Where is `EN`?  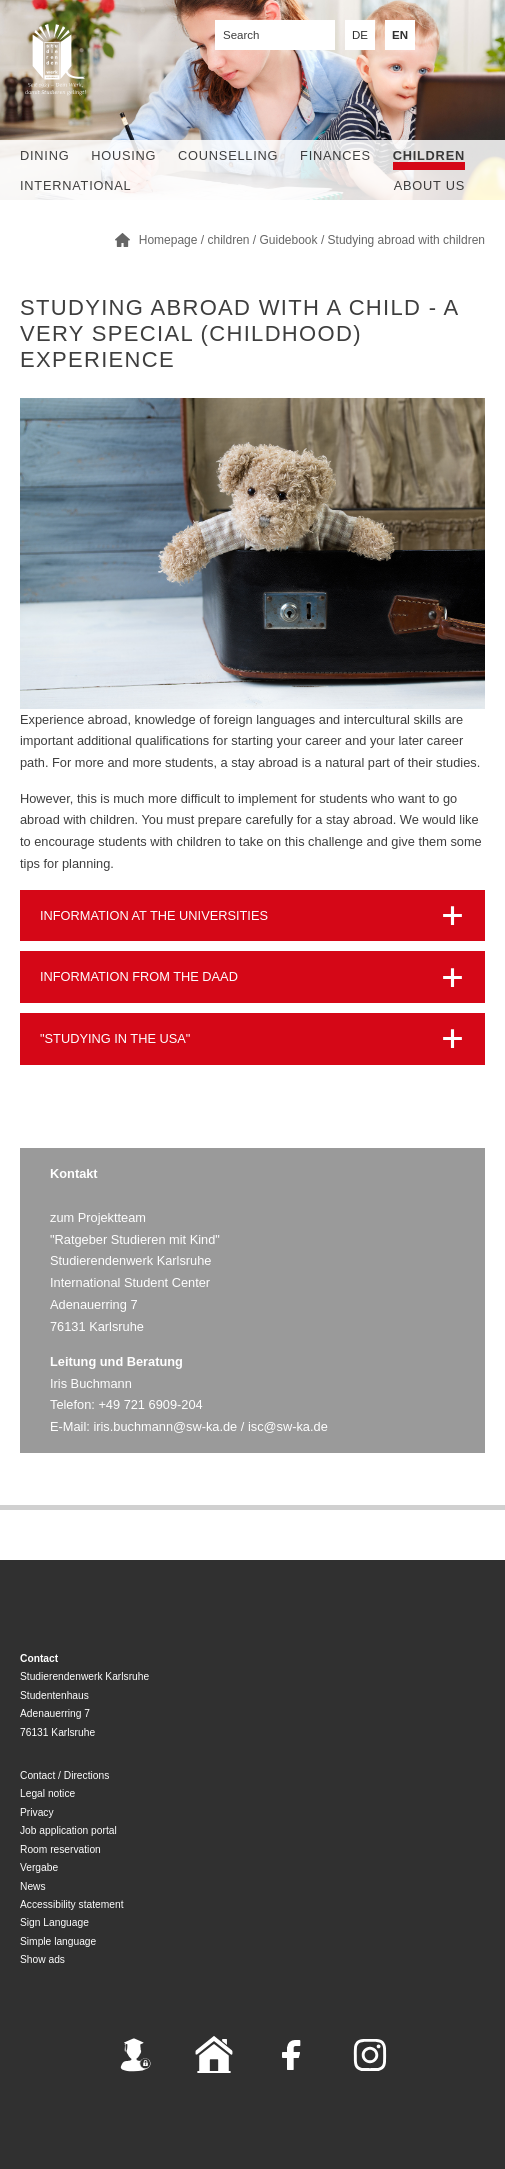 EN is located at coordinates (400, 35).